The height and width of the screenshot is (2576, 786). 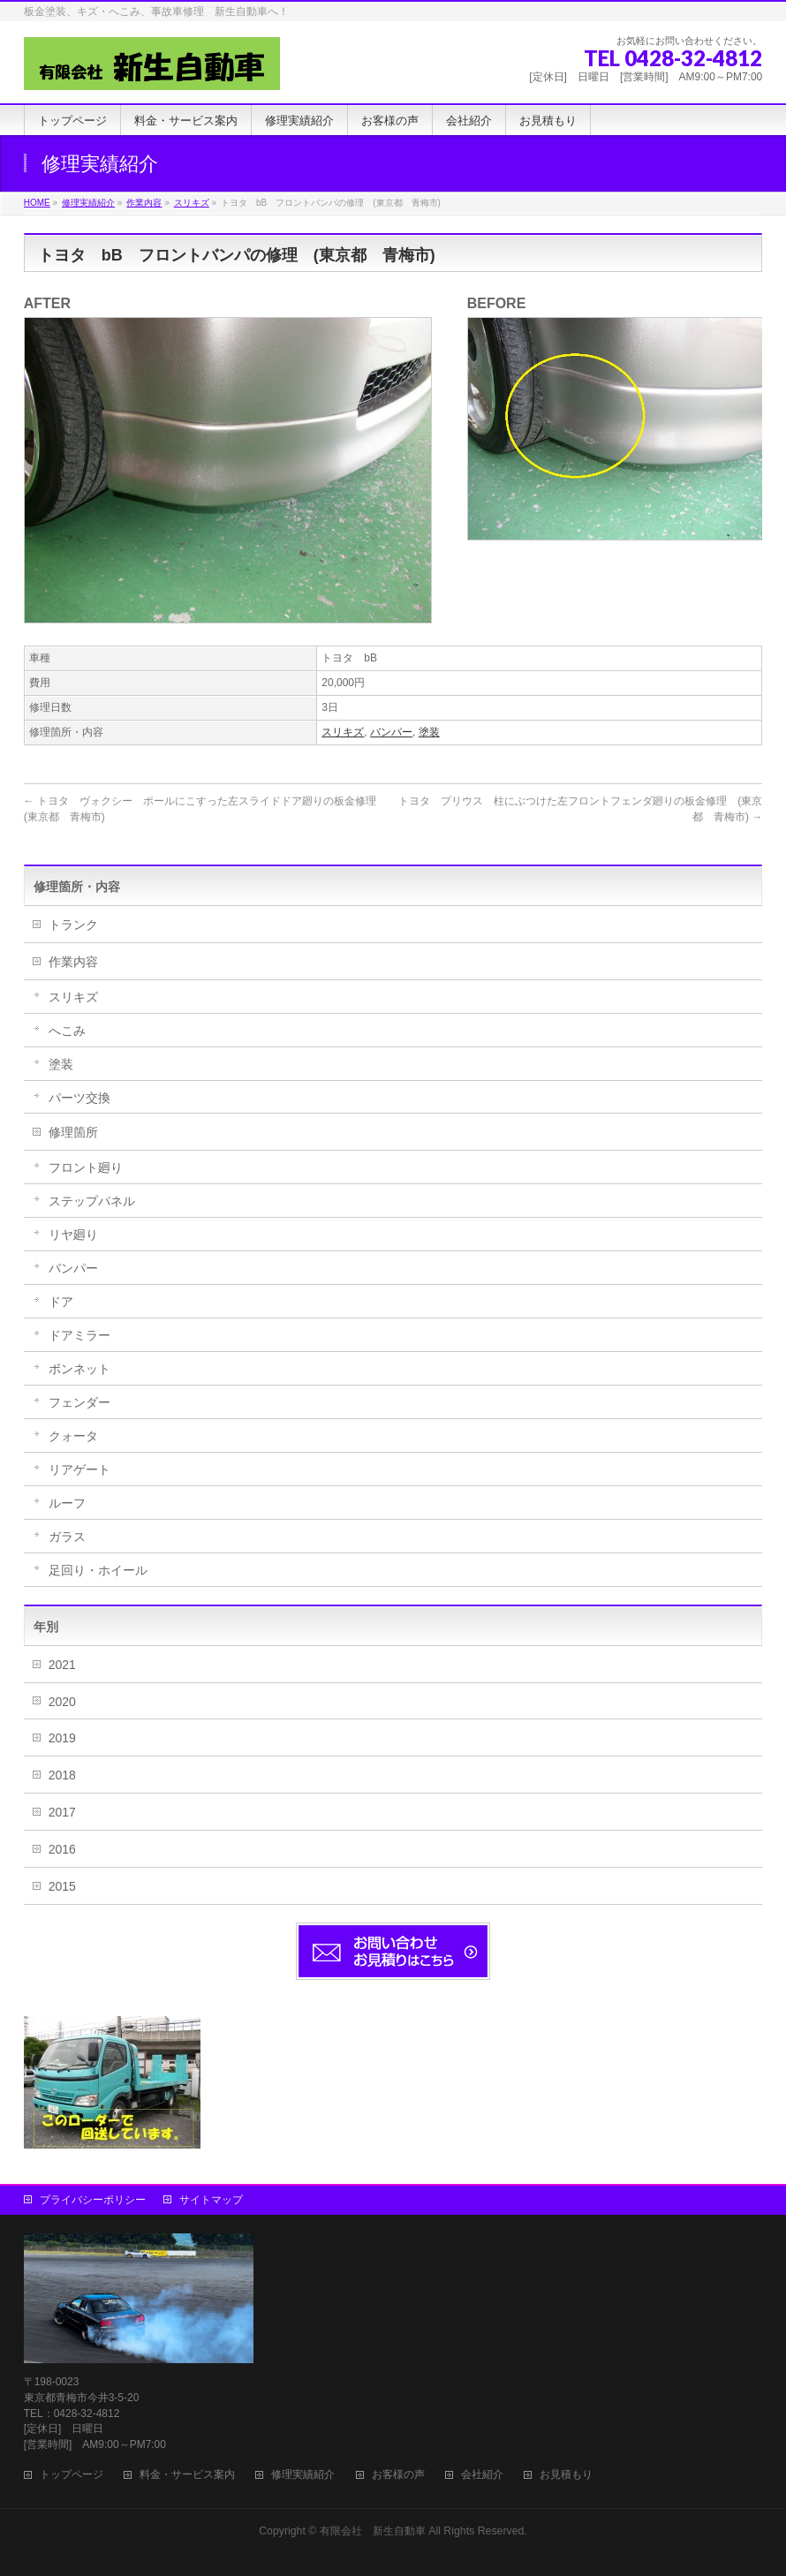 I want to click on お見積もり, so click(x=566, y=2475).